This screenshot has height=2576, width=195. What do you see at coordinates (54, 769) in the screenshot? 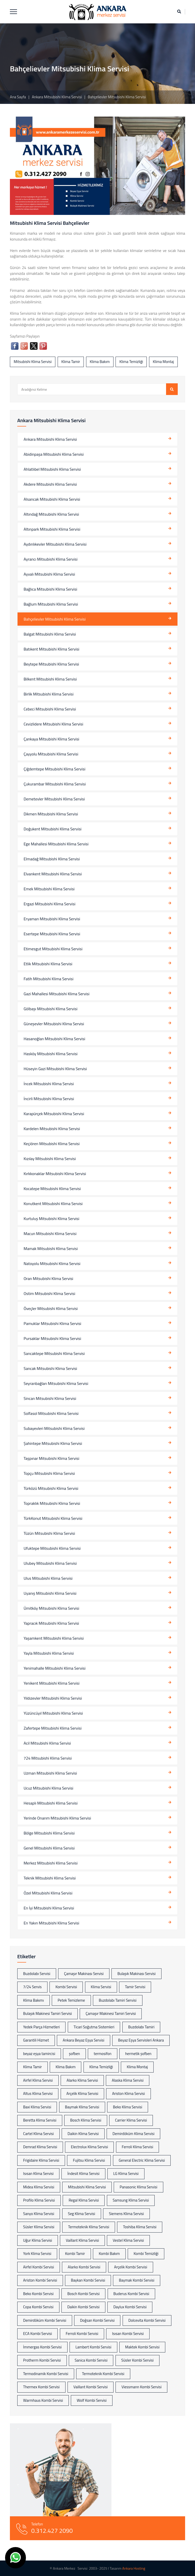
I see `Çiğdemtepe Mitsubishi Klima Servisi` at bounding box center [54, 769].